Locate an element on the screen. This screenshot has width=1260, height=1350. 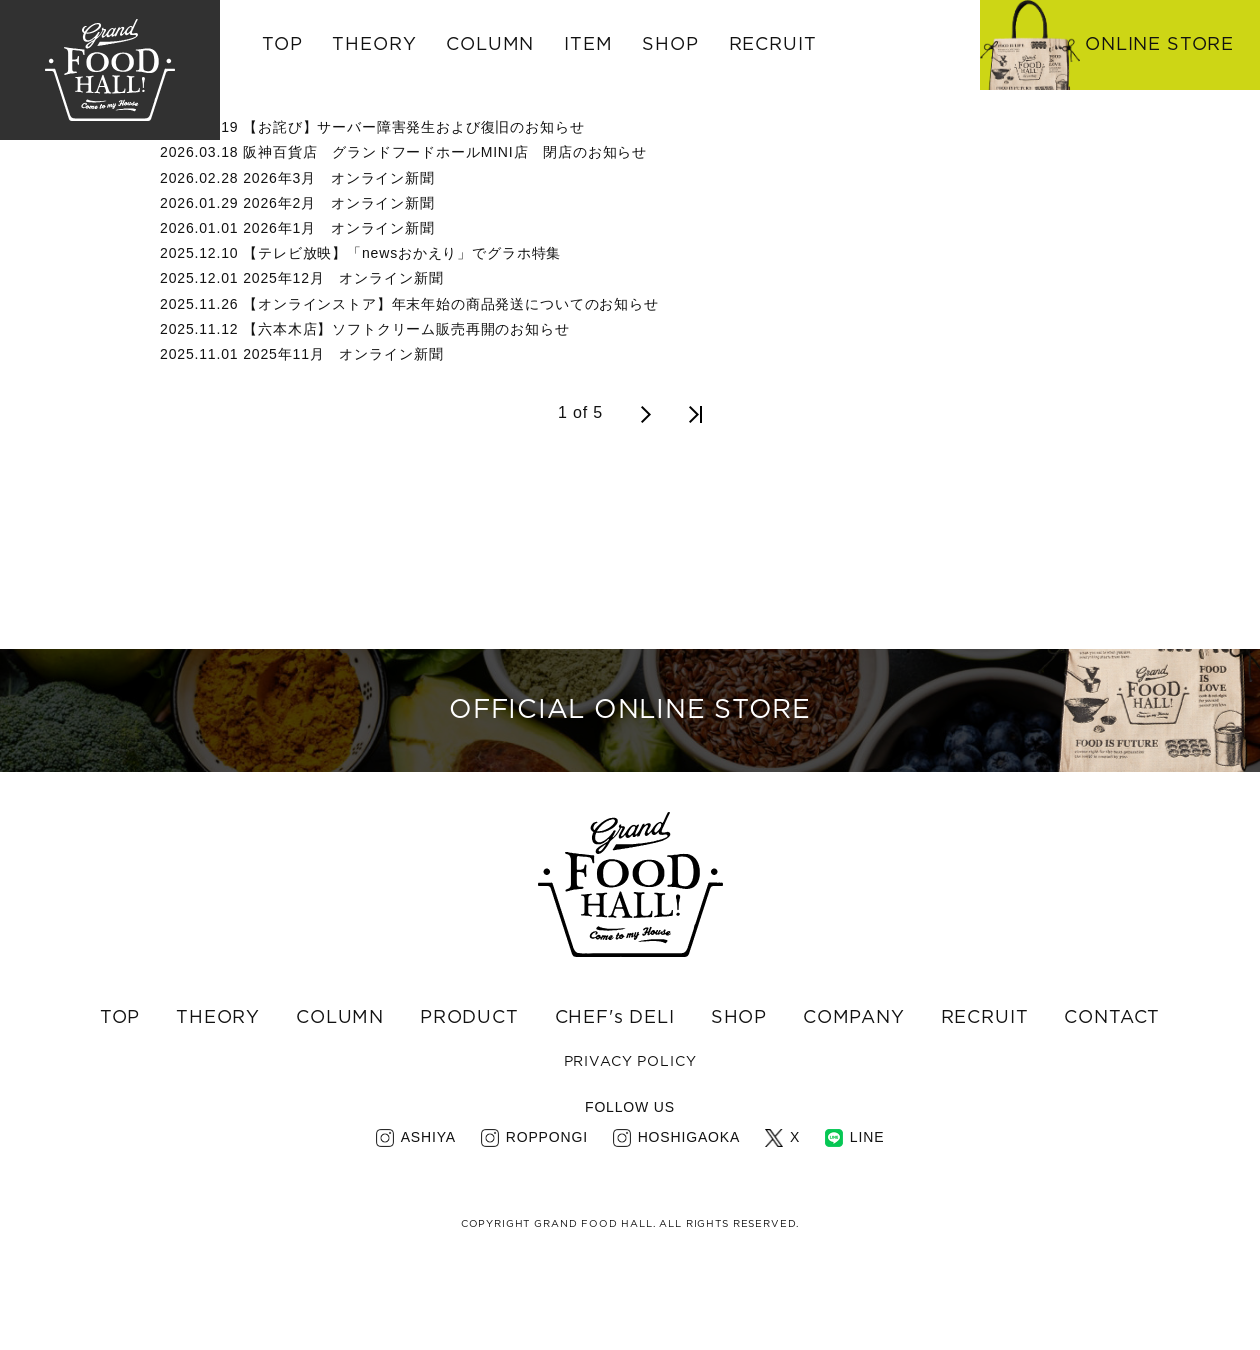
CHEF's DELI is located at coordinates (615, 1095).